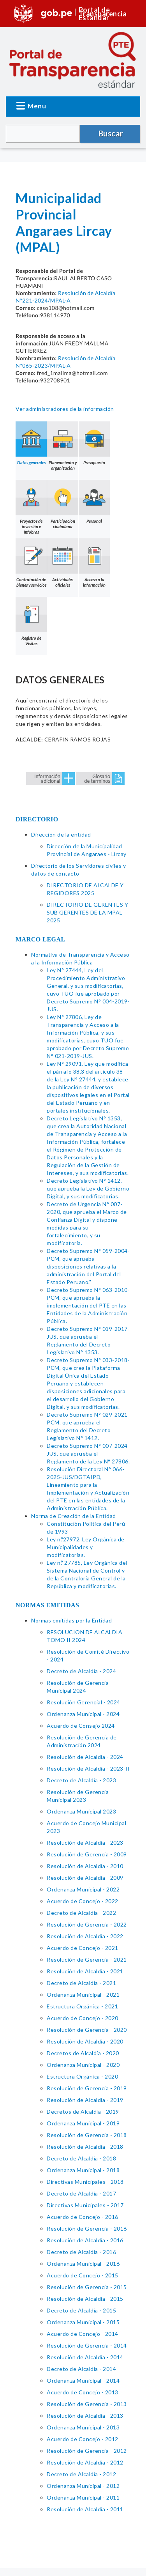  What do you see at coordinates (83, 2322) in the screenshot?
I see `Ordenanza Municipal - 2015` at bounding box center [83, 2322].